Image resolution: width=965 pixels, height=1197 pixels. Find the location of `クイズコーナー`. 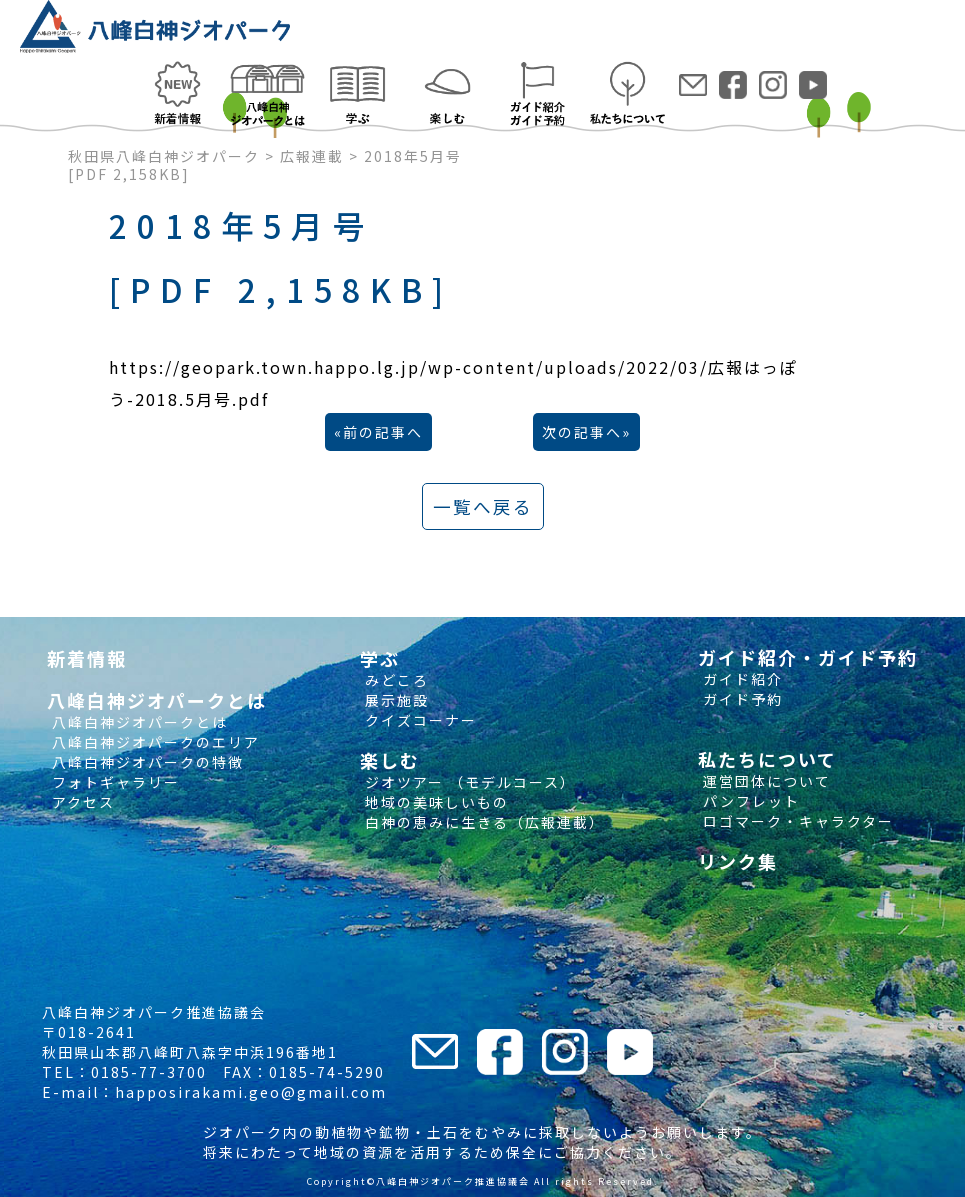

クイズコーナー is located at coordinates (418, 720).